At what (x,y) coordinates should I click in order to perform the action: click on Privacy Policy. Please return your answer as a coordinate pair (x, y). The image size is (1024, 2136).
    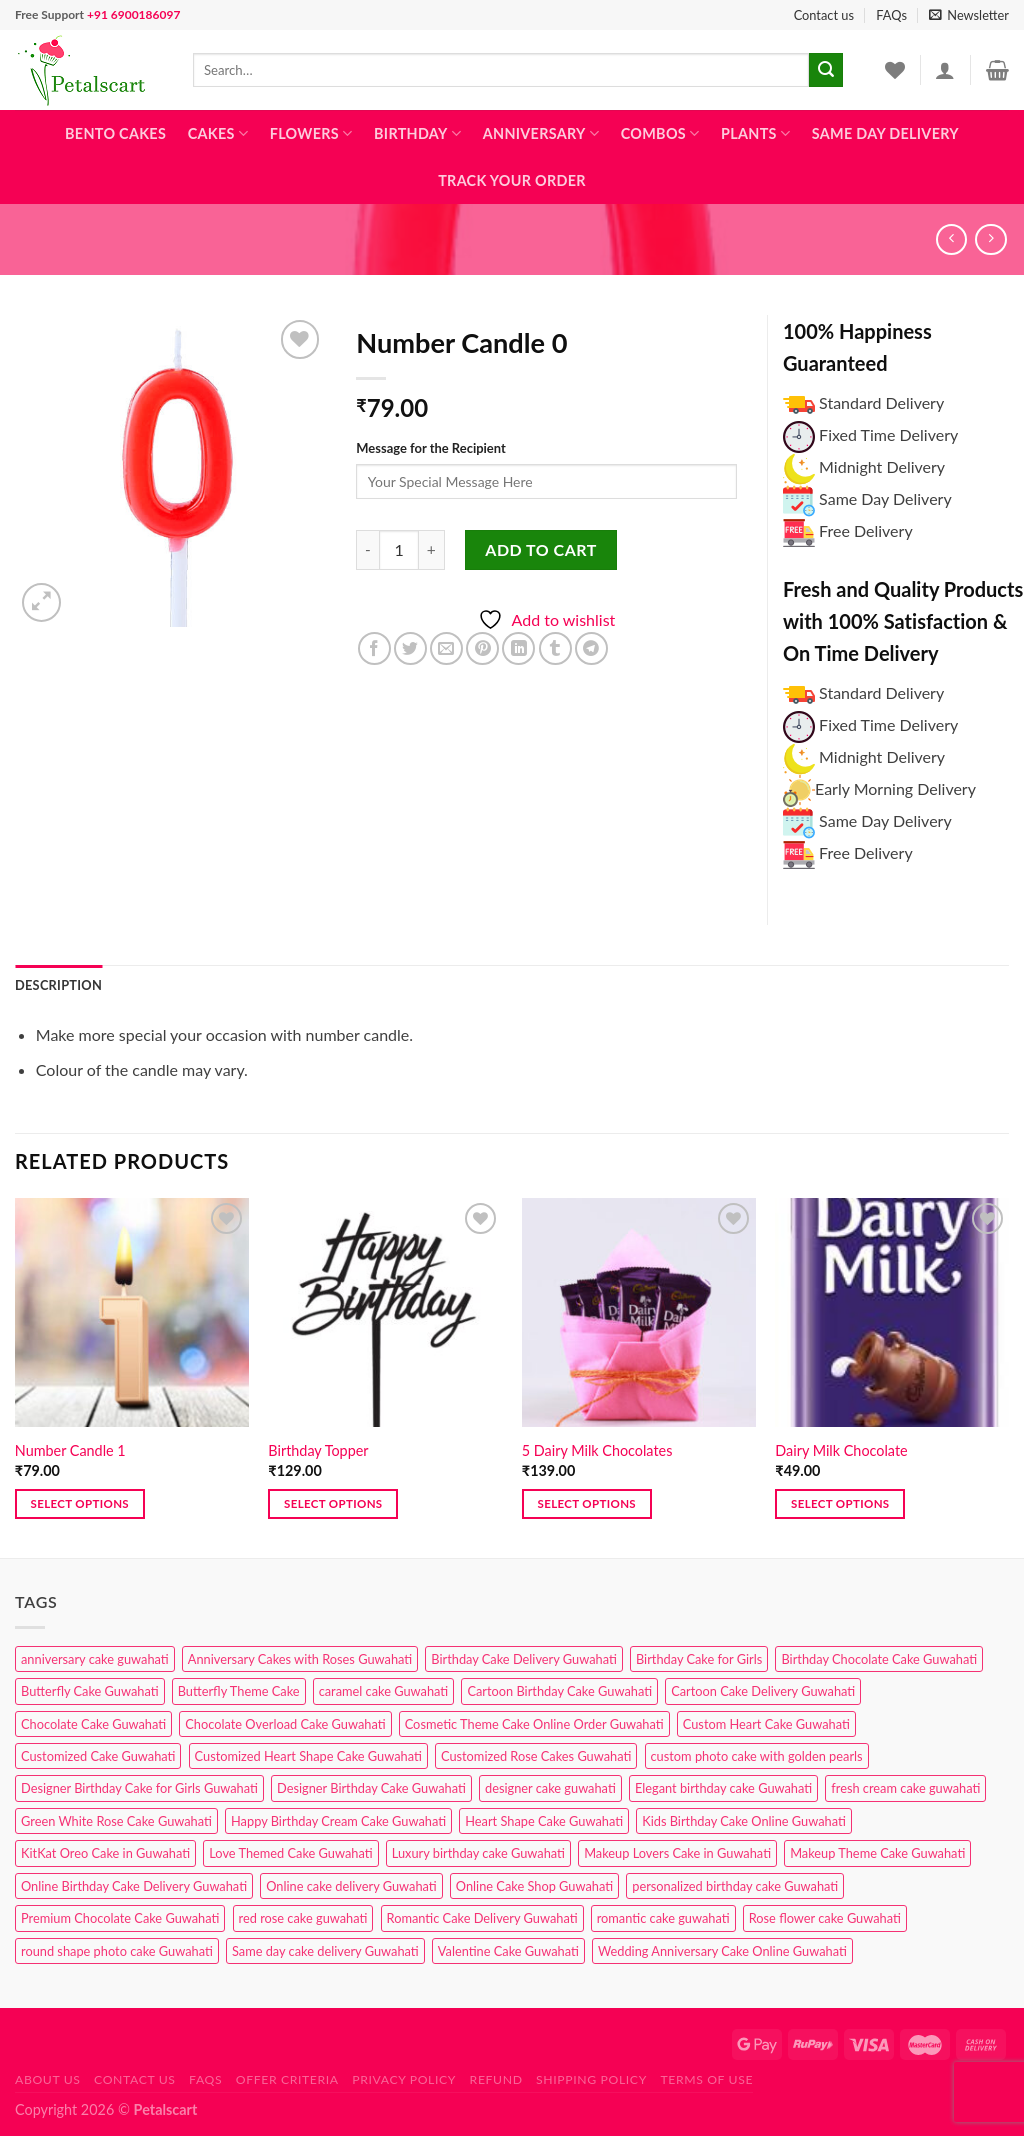
    Looking at the image, I should click on (404, 2079).